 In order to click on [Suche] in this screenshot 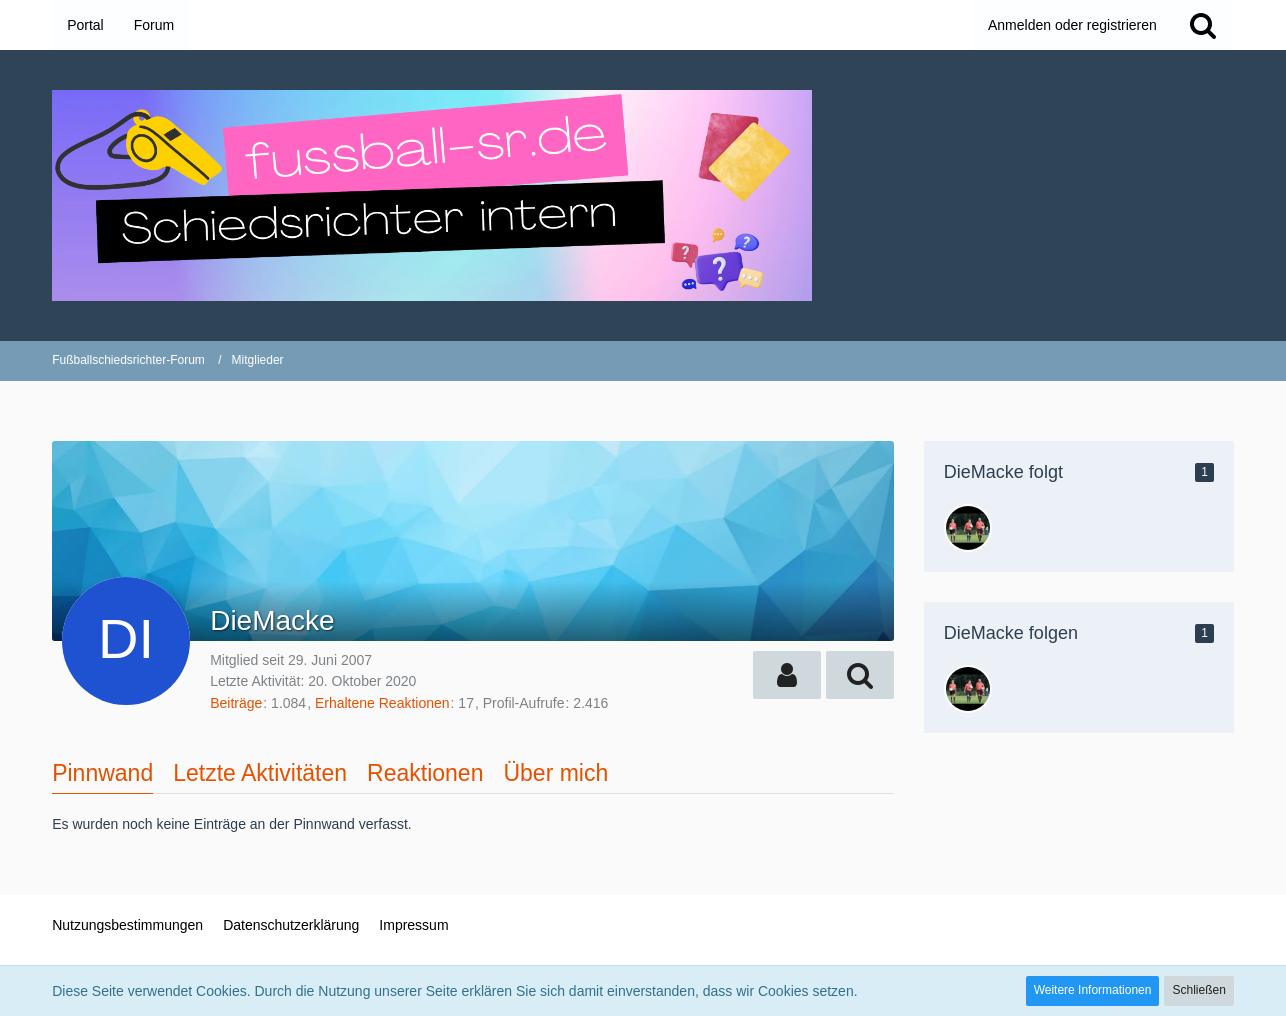, I will do `click(1203, 25)`.